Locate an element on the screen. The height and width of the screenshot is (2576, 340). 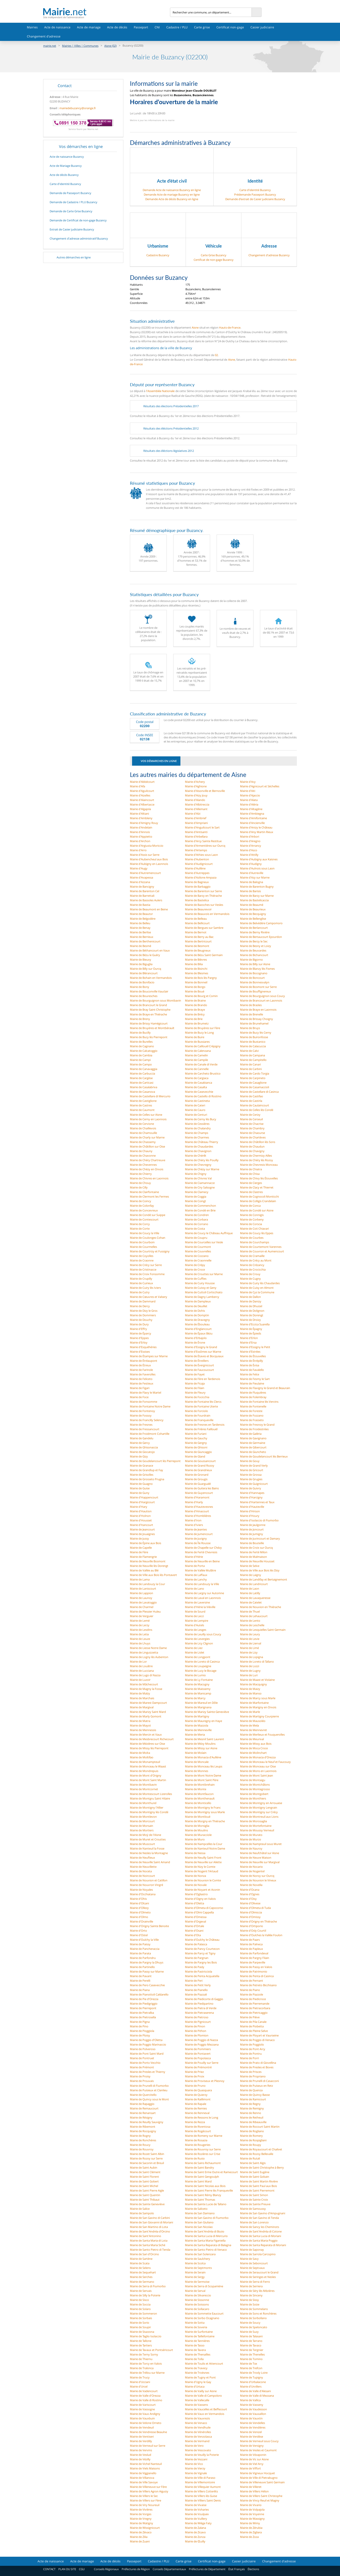
Mairie de Macogny is located at coordinates (197, 1684).